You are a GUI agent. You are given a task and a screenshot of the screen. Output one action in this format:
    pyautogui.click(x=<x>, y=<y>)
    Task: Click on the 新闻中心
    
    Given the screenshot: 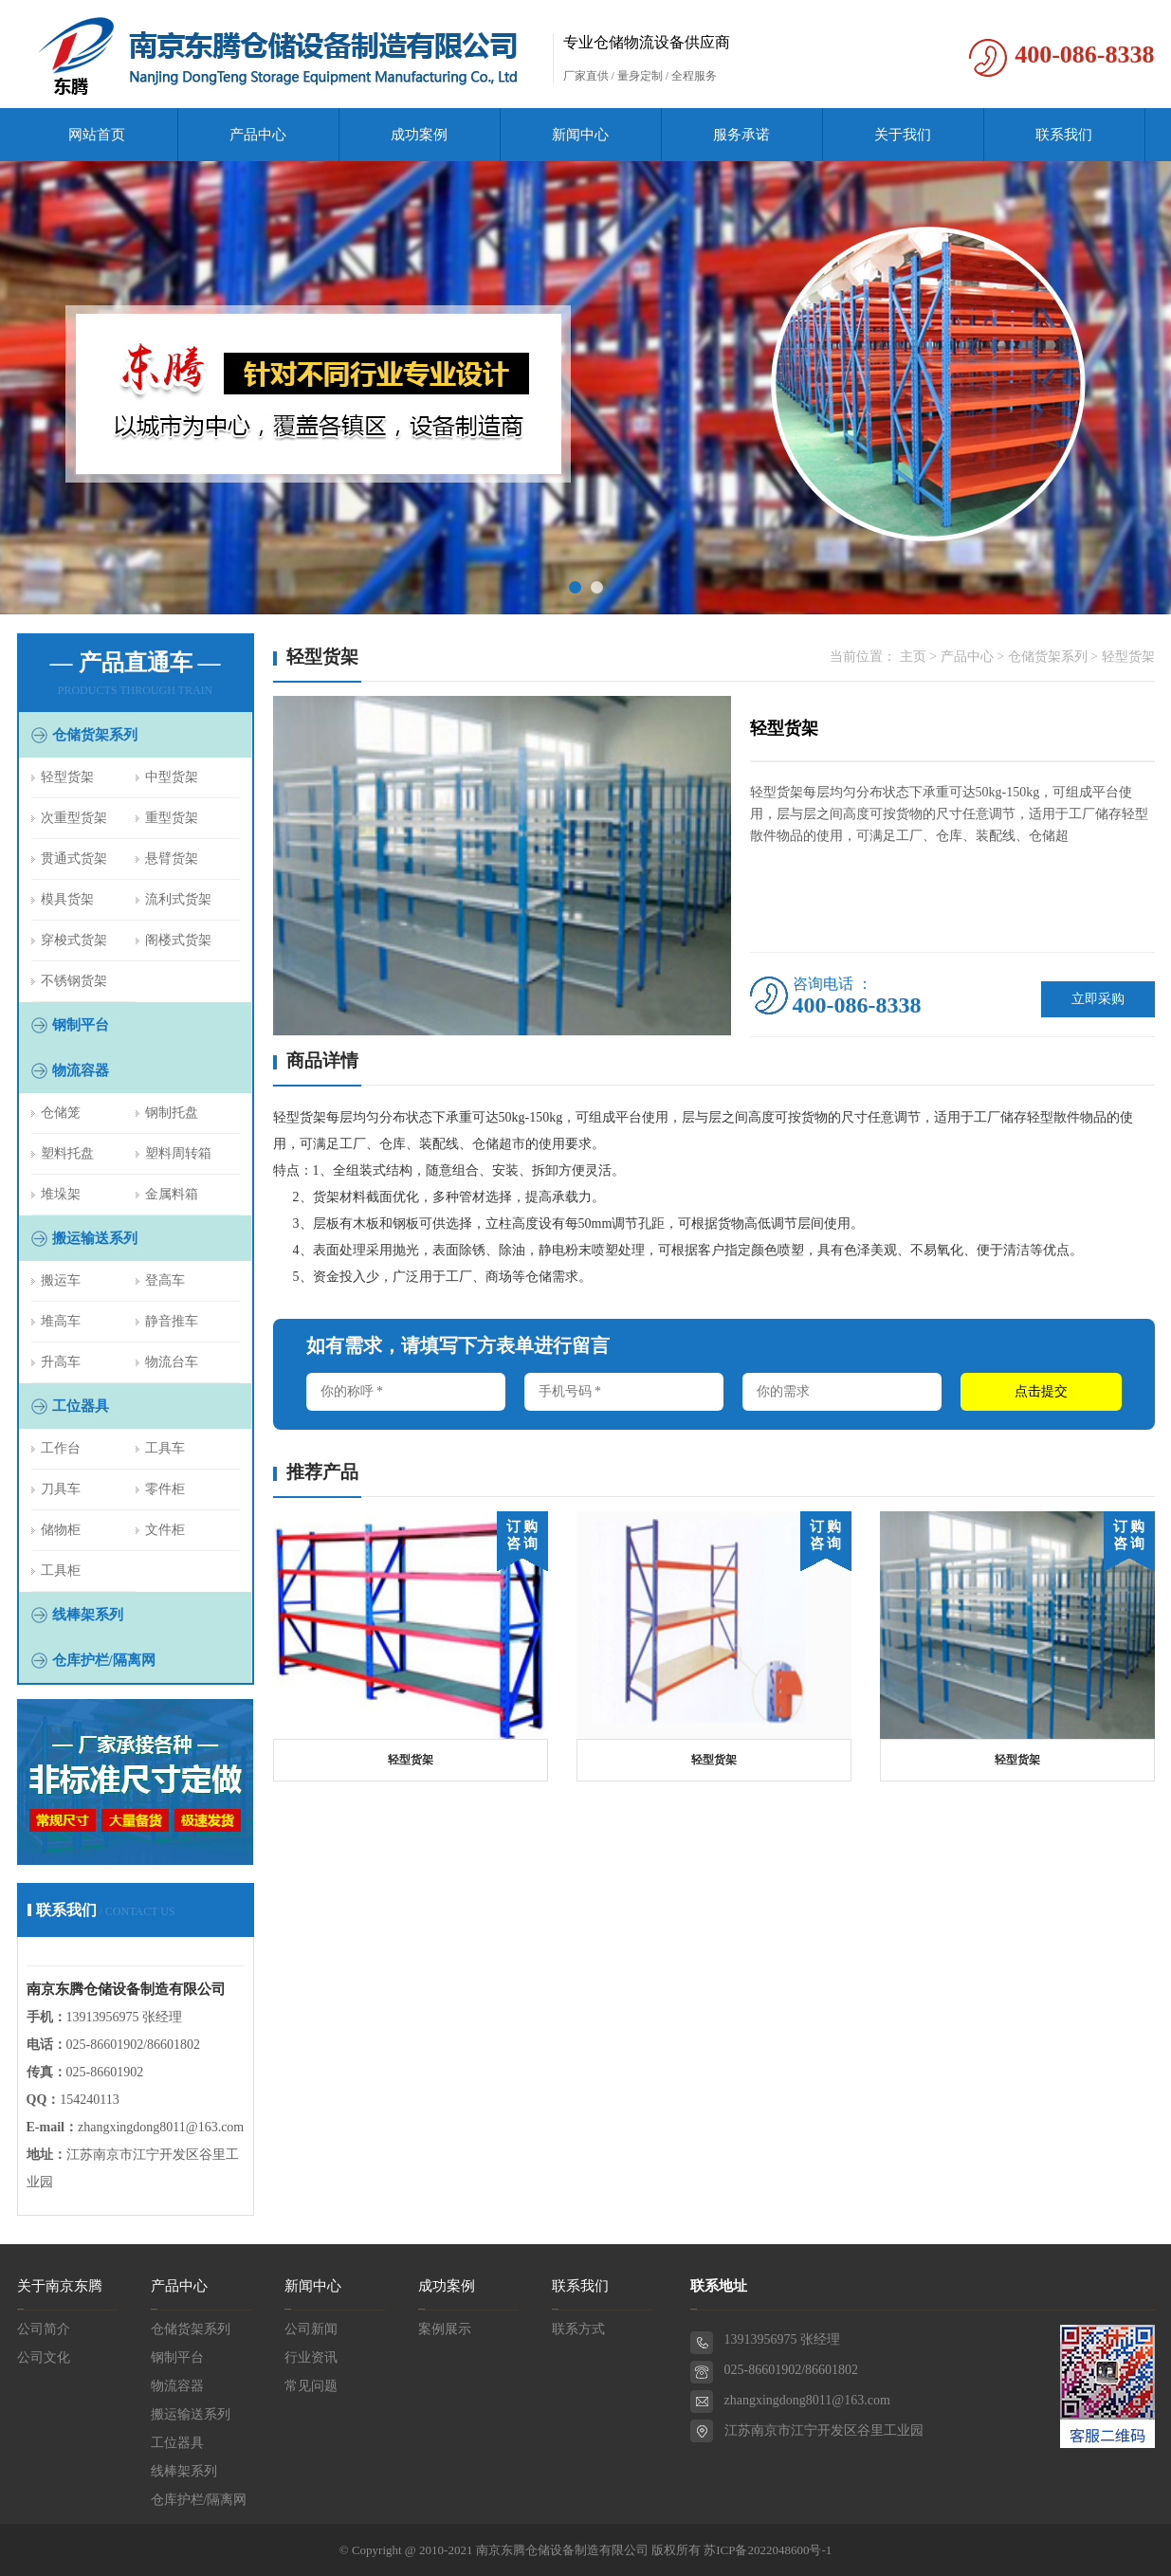 What is the action you would take?
    pyautogui.click(x=580, y=134)
    